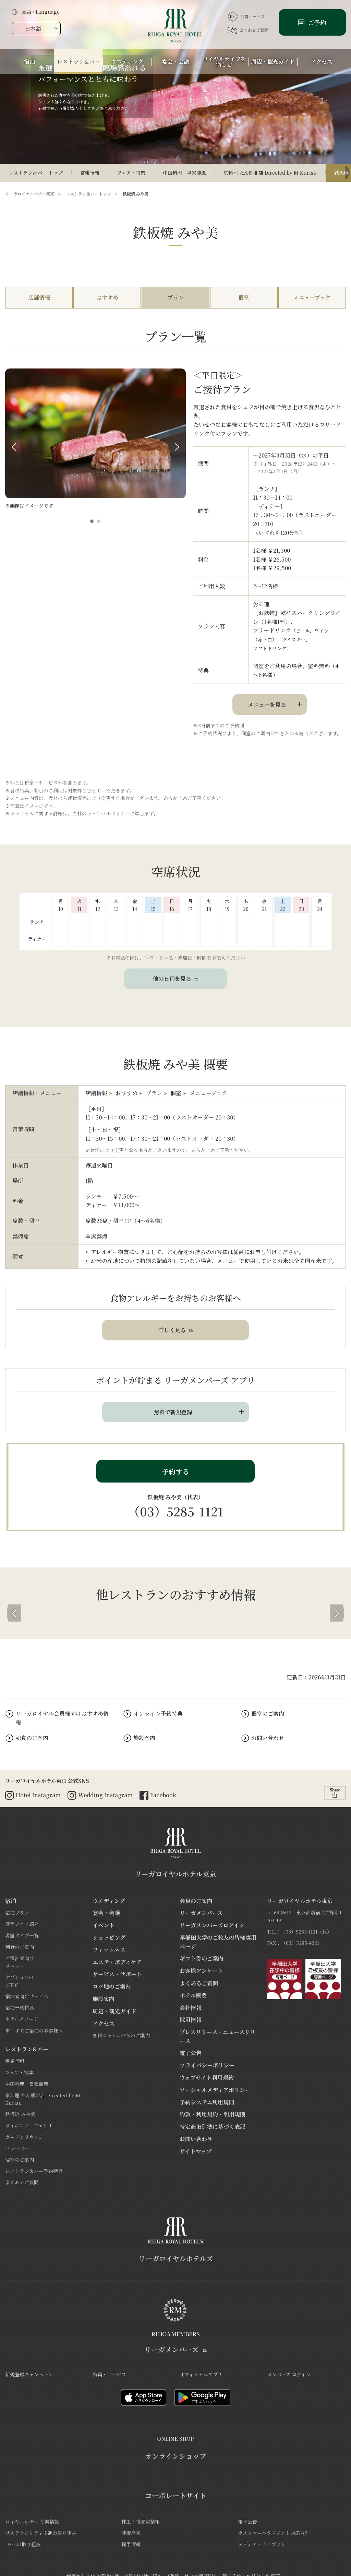 This screenshot has width=351, height=2576. What do you see at coordinates (212, 2114) in the screenshot?
I see `約款・利用規約・利用規則` at bounding box center [212, 2114].